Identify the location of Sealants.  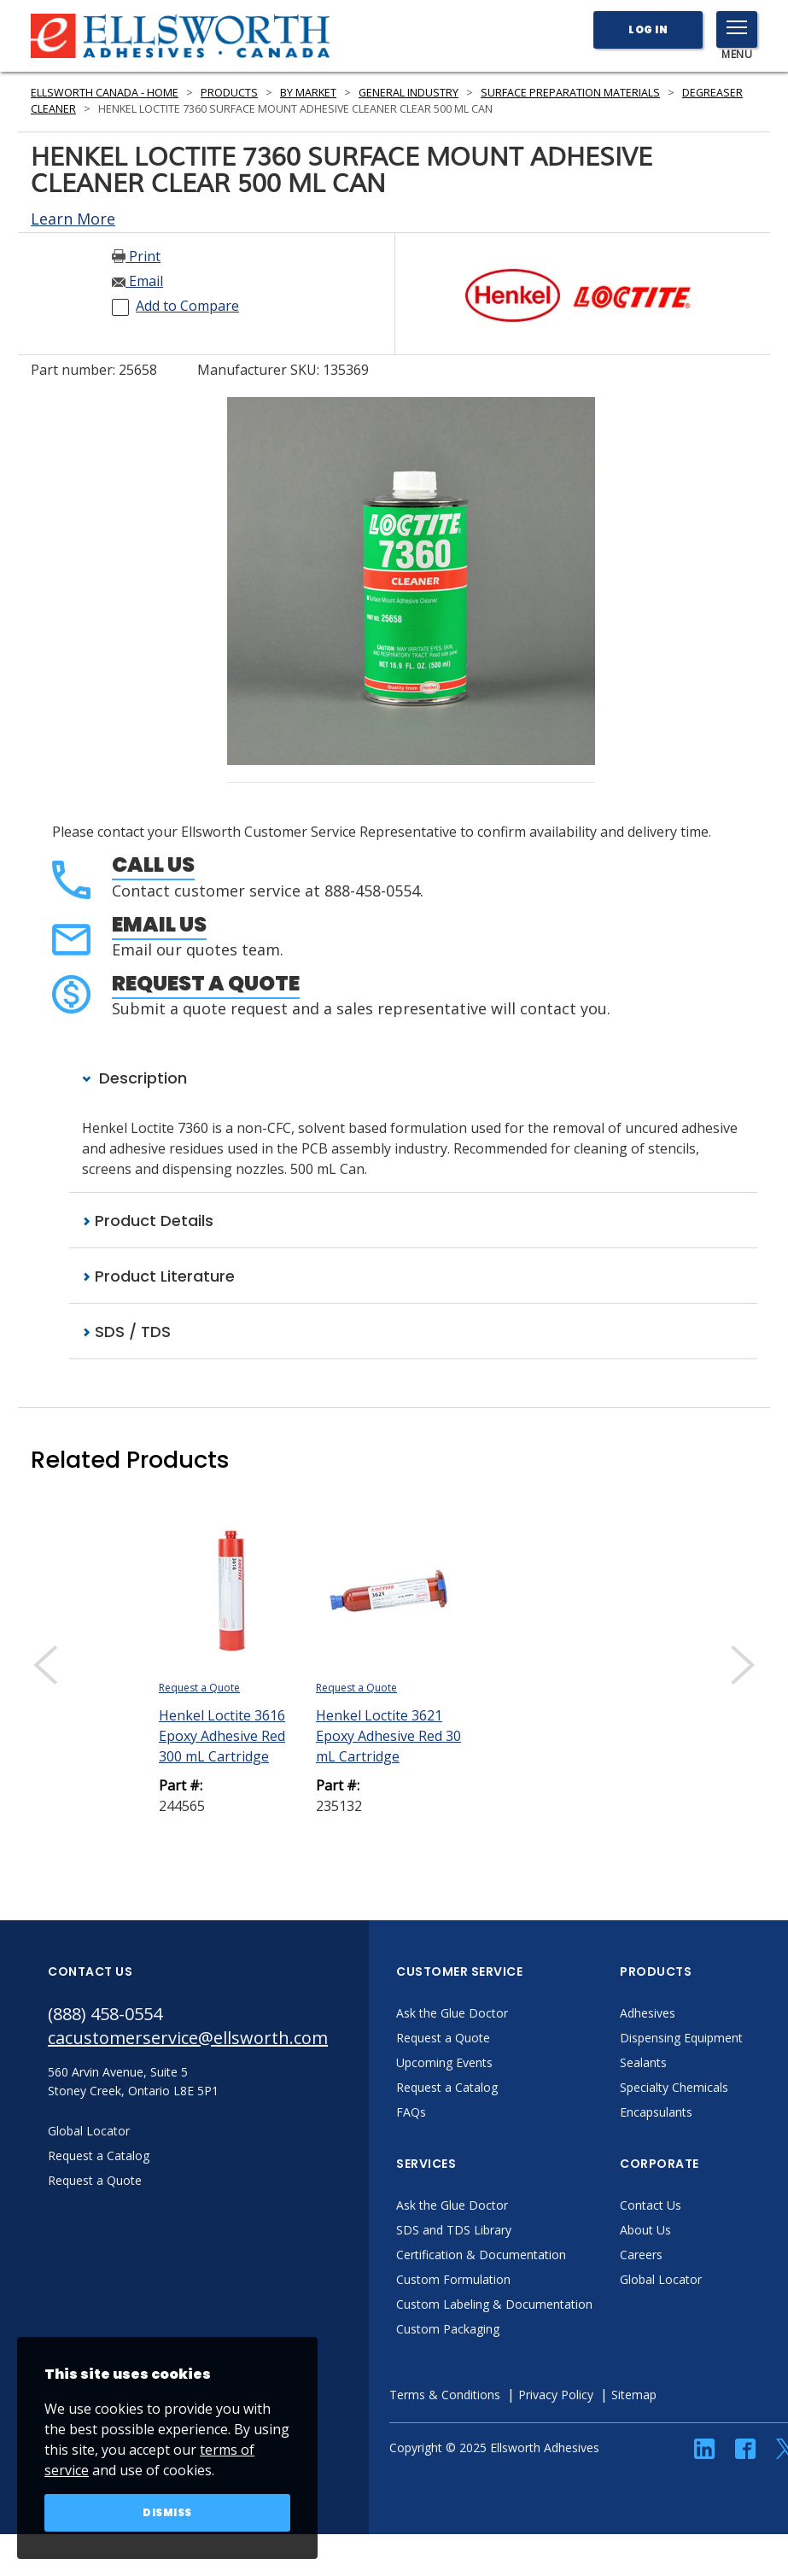
(643, 2062).